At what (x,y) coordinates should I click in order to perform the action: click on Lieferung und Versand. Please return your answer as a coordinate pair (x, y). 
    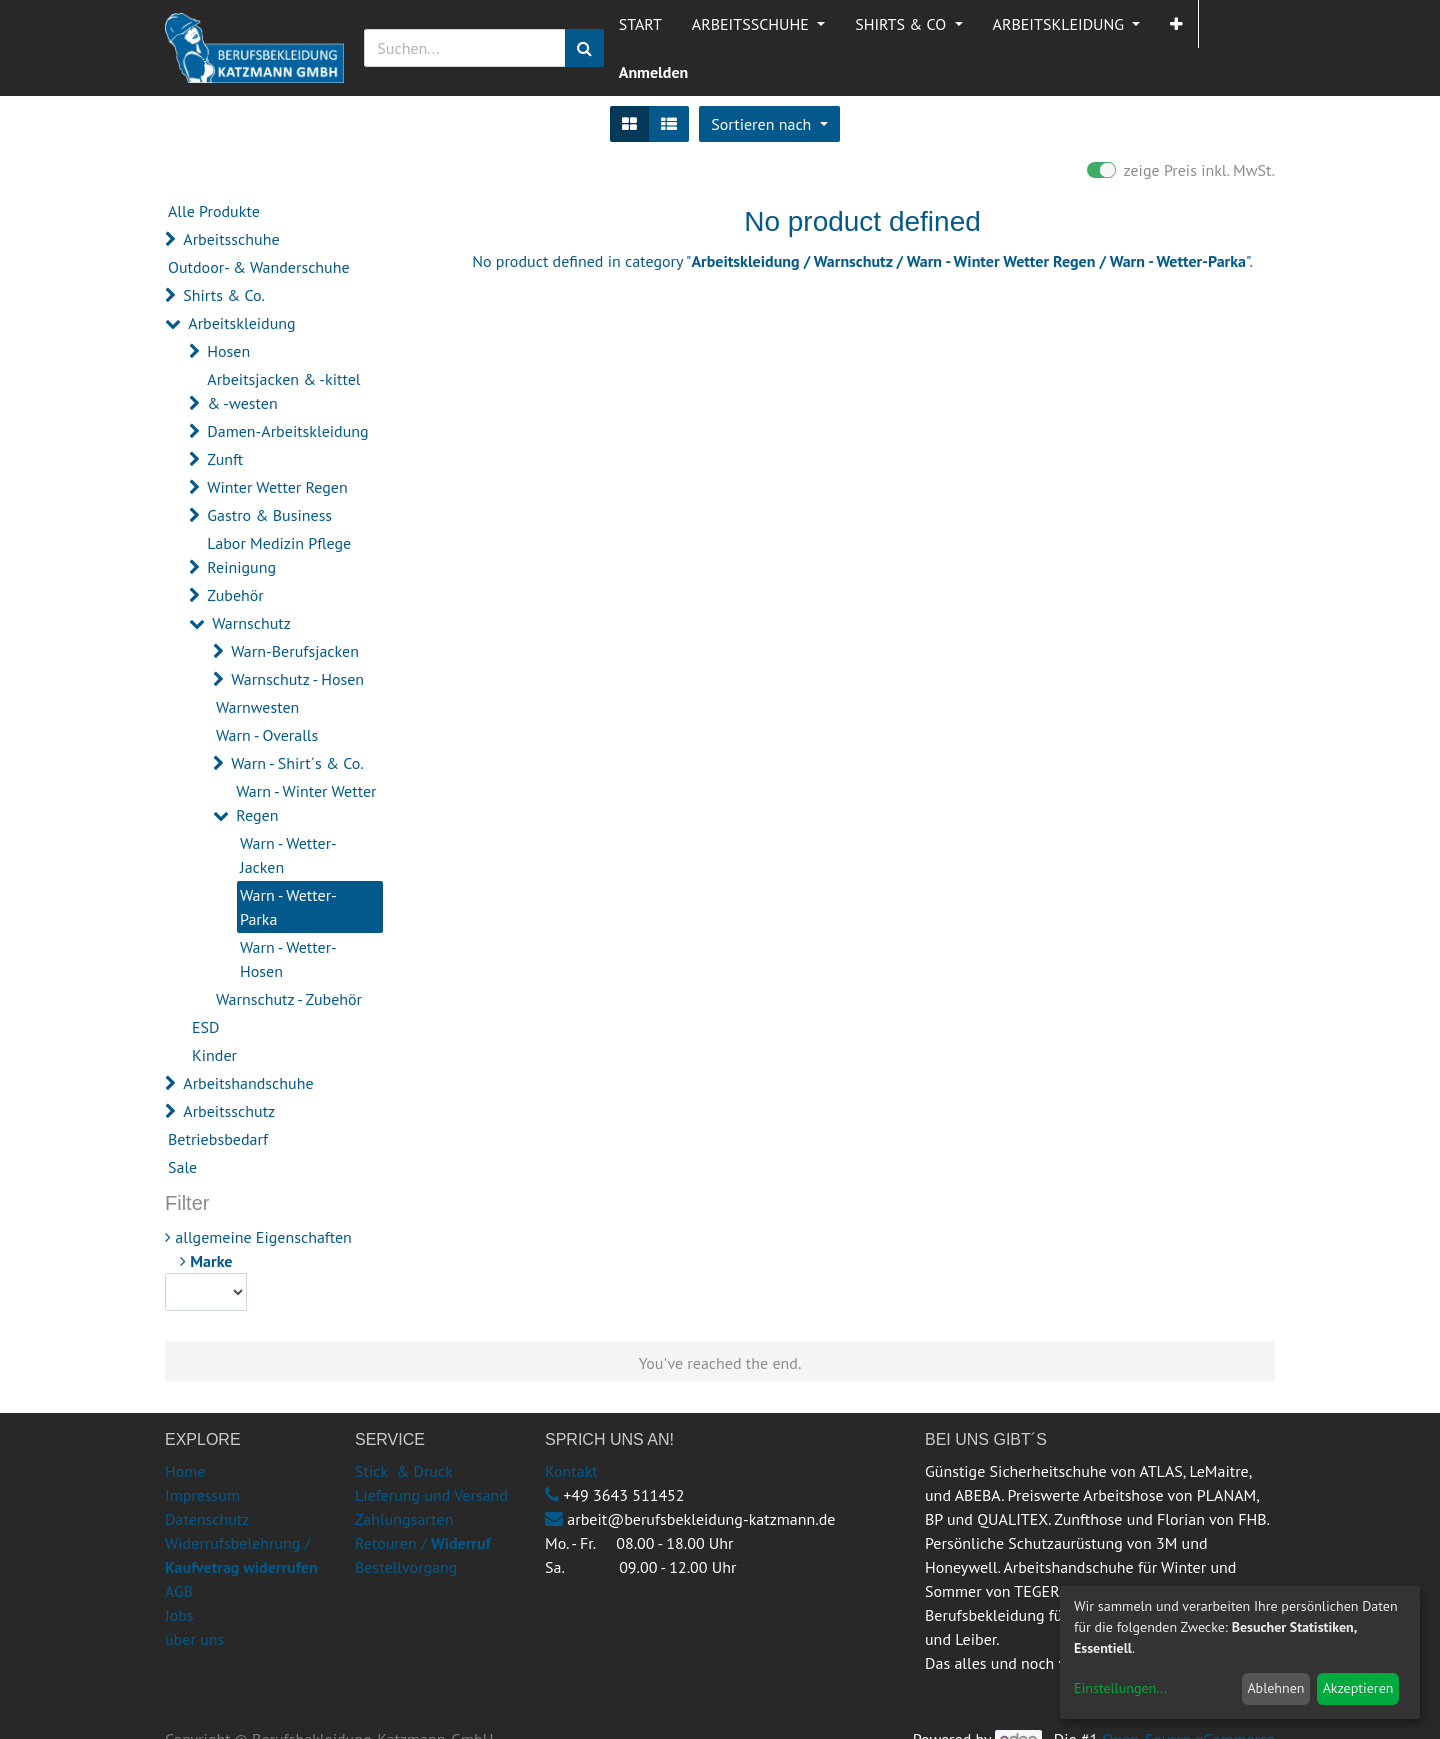
    Looking at the image, I should click on (431, 1495).